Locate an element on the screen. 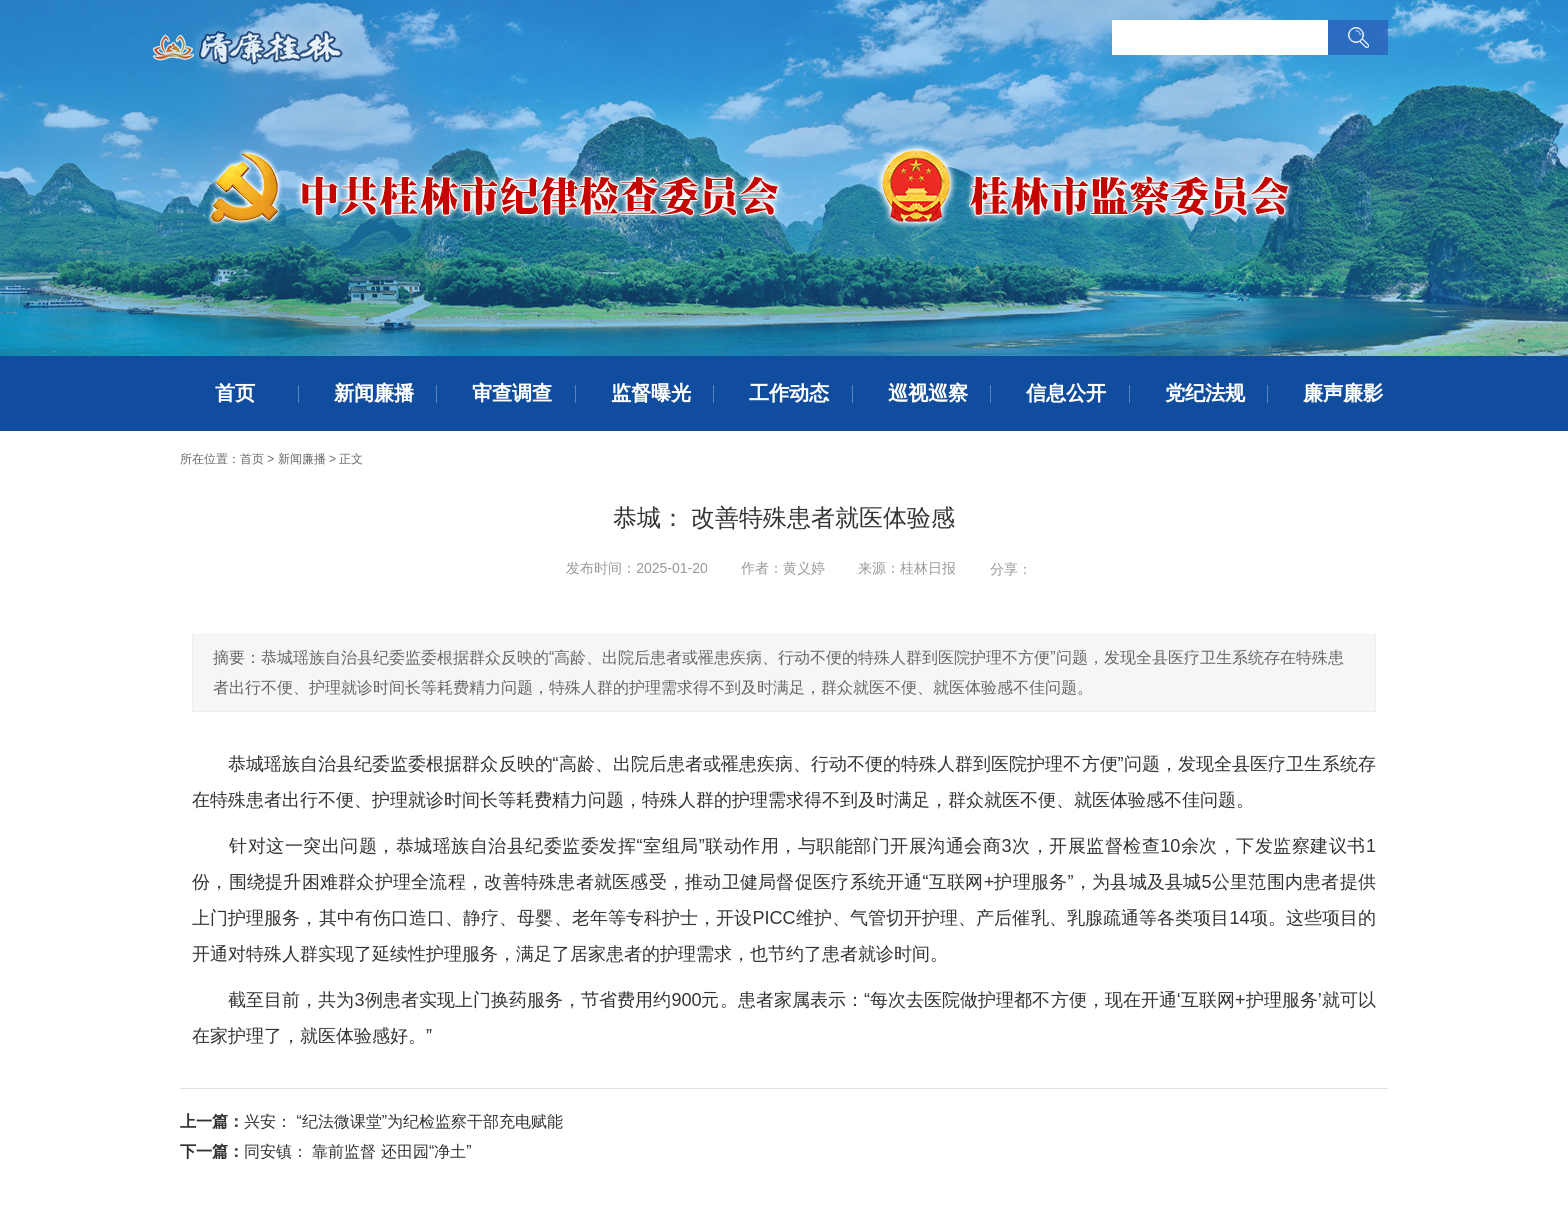 The width and height of the screenshot is (1568, 1215). 新闻廉播 is located at coordinates (374, 393).